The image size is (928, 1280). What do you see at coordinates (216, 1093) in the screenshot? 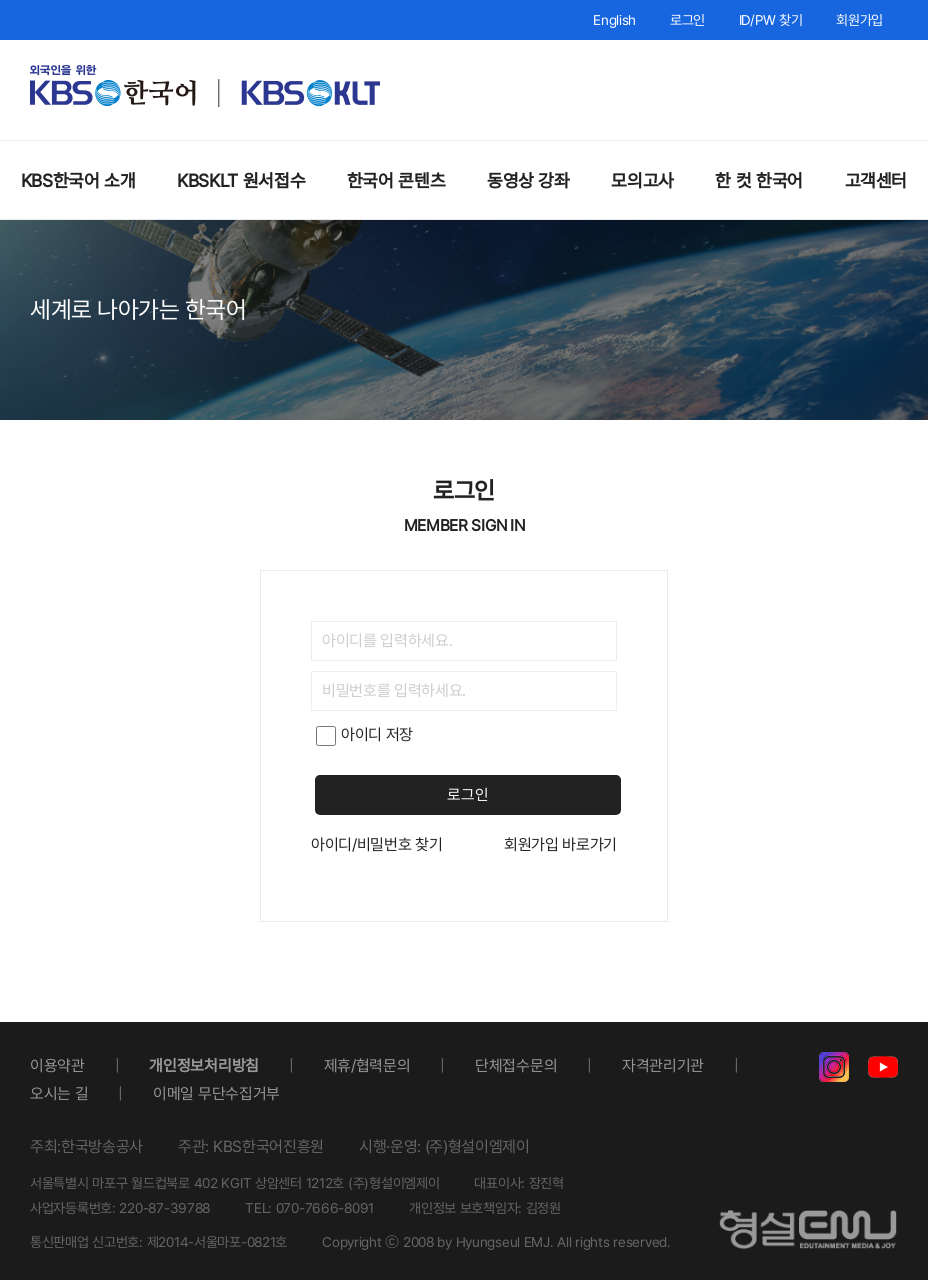
I see `이메일 무단수집거부` at bounding box center [216, 1093].